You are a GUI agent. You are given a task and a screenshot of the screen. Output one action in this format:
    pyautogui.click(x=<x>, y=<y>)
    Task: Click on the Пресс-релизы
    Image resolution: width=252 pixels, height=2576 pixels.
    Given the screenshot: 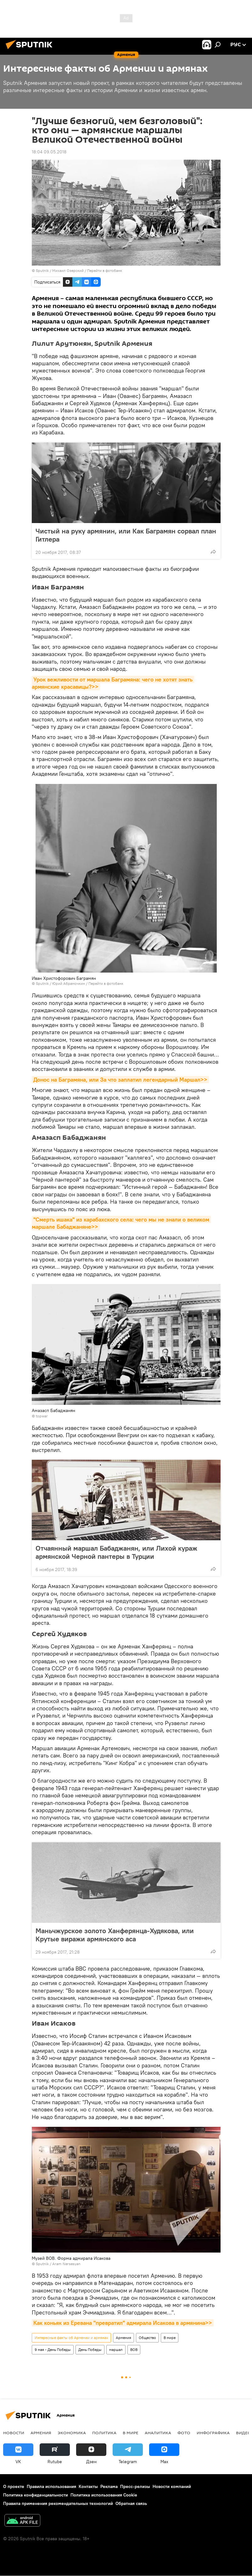 What is the action you would take?
    pyautogui.click(x=135, y=2486)
    